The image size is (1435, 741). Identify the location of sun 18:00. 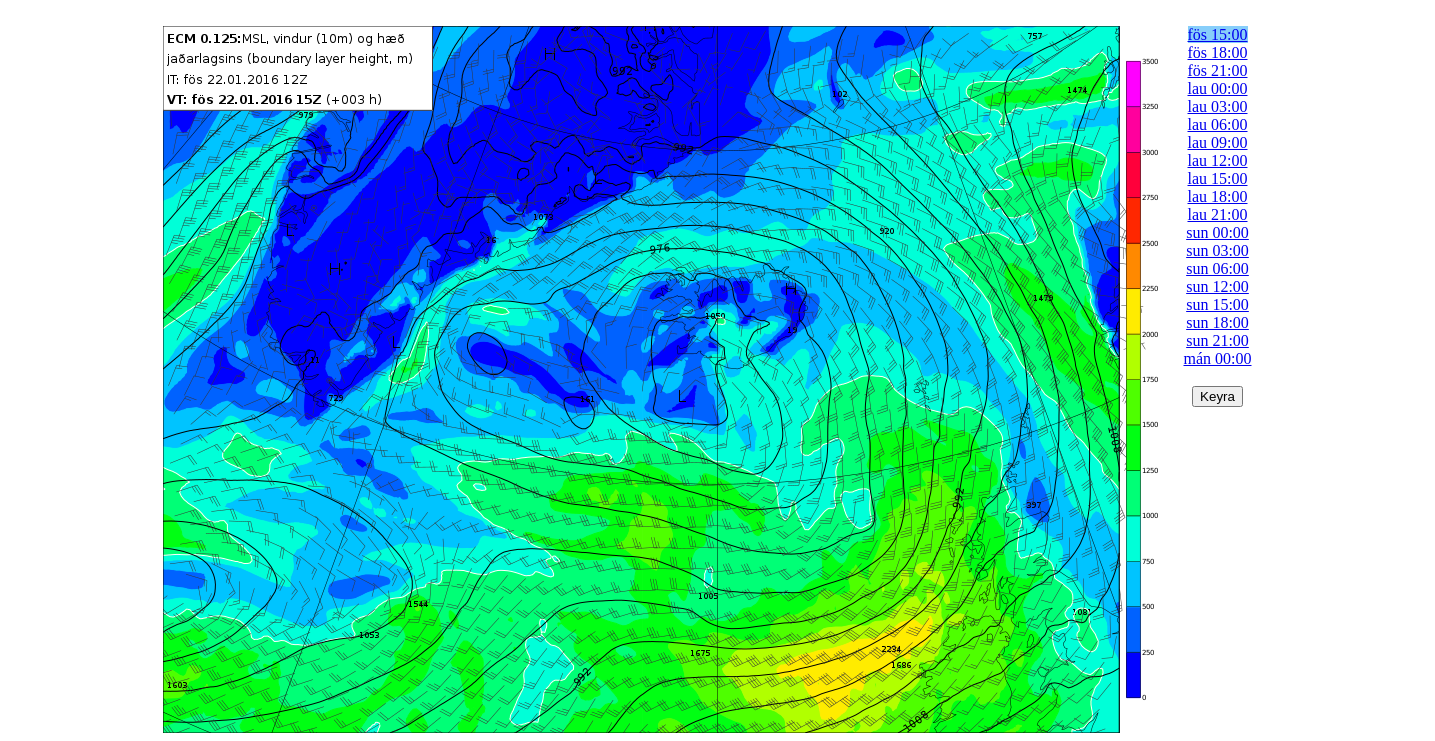
(1217, 322).